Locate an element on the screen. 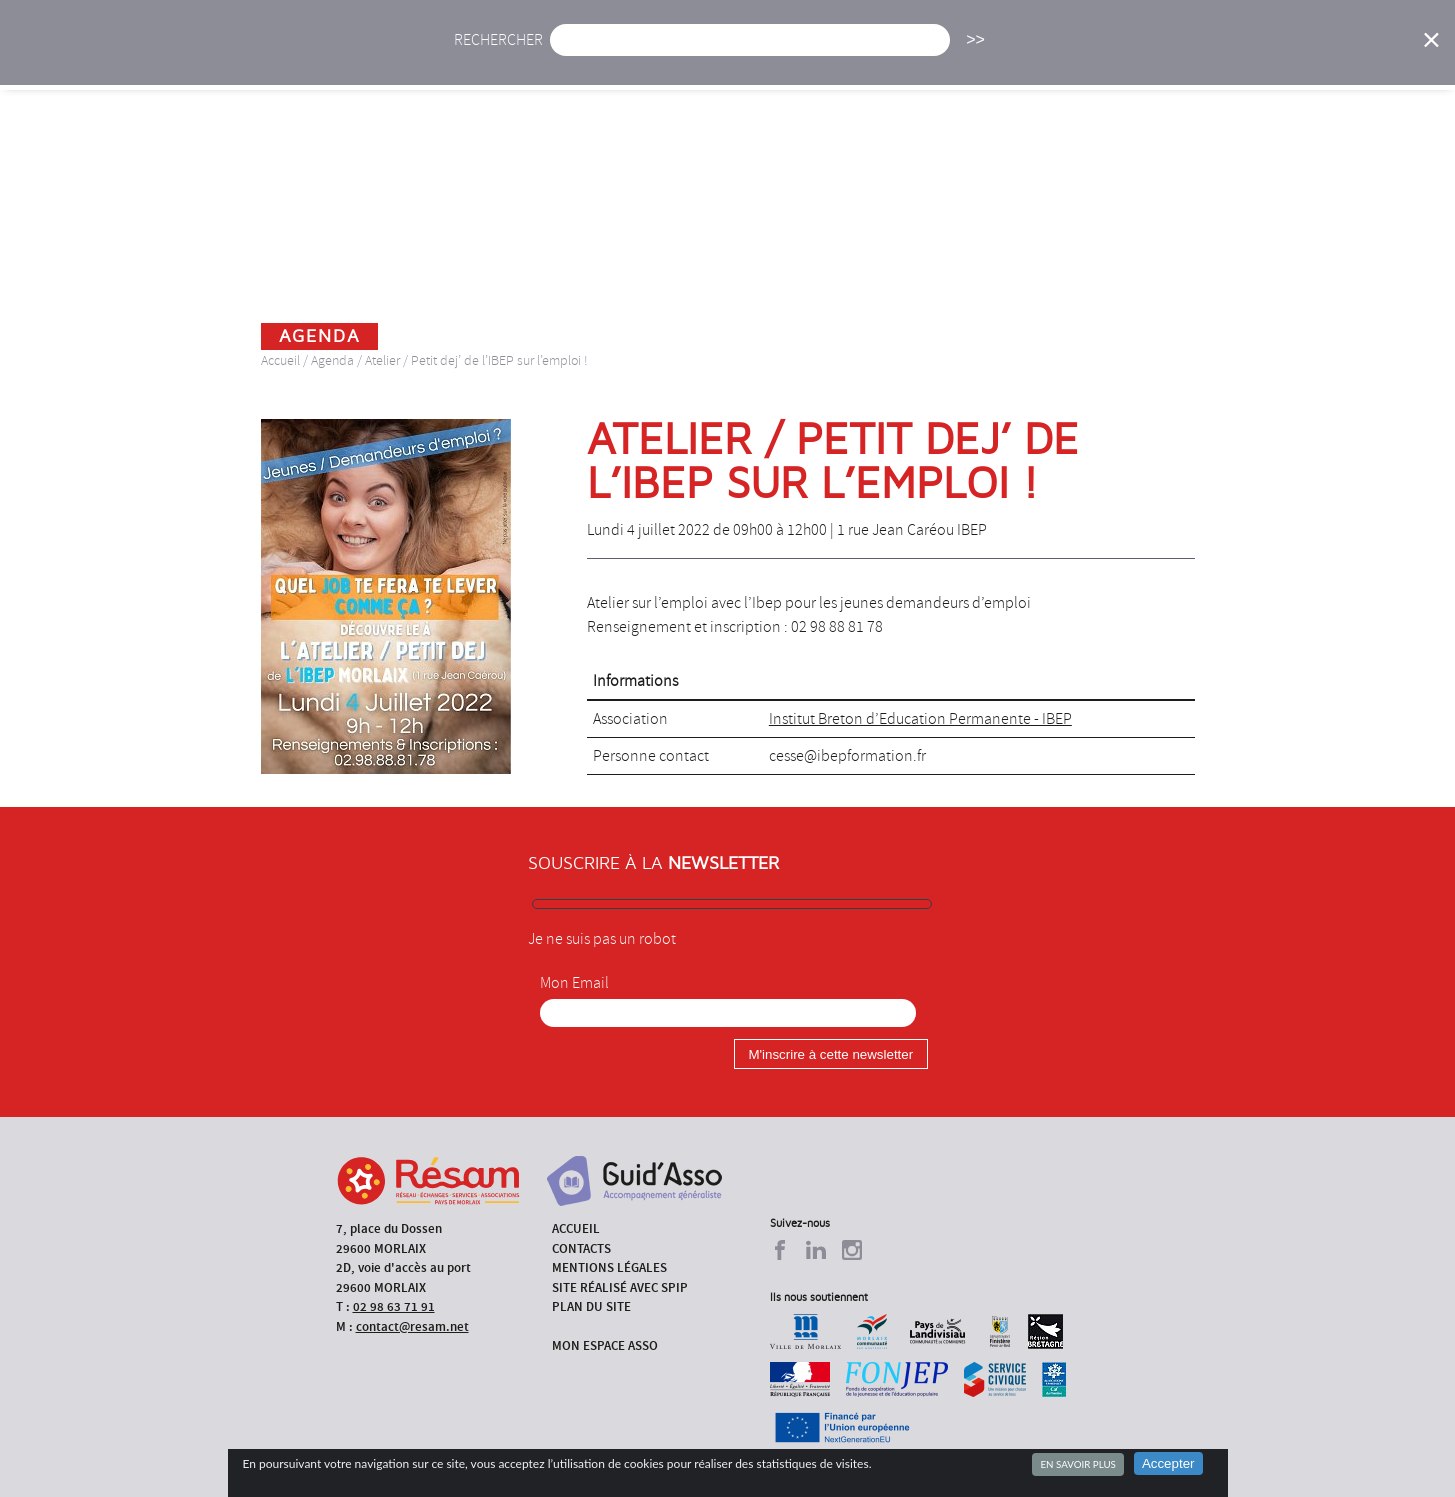  Actu is located at coordinates (581, 57).